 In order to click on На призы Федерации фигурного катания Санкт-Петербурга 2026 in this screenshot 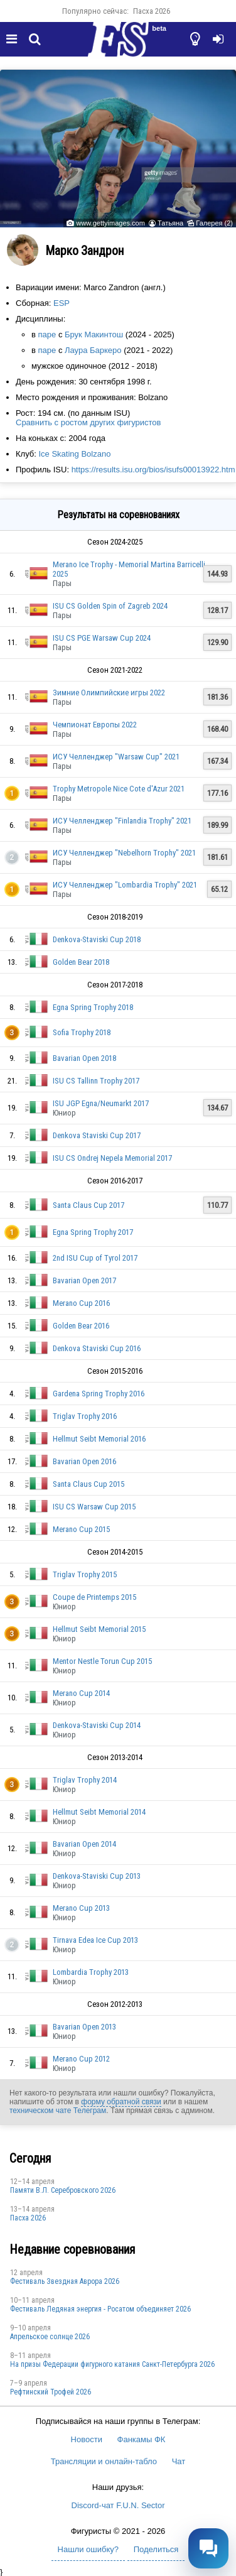, I will do `click(112, 2364)`.